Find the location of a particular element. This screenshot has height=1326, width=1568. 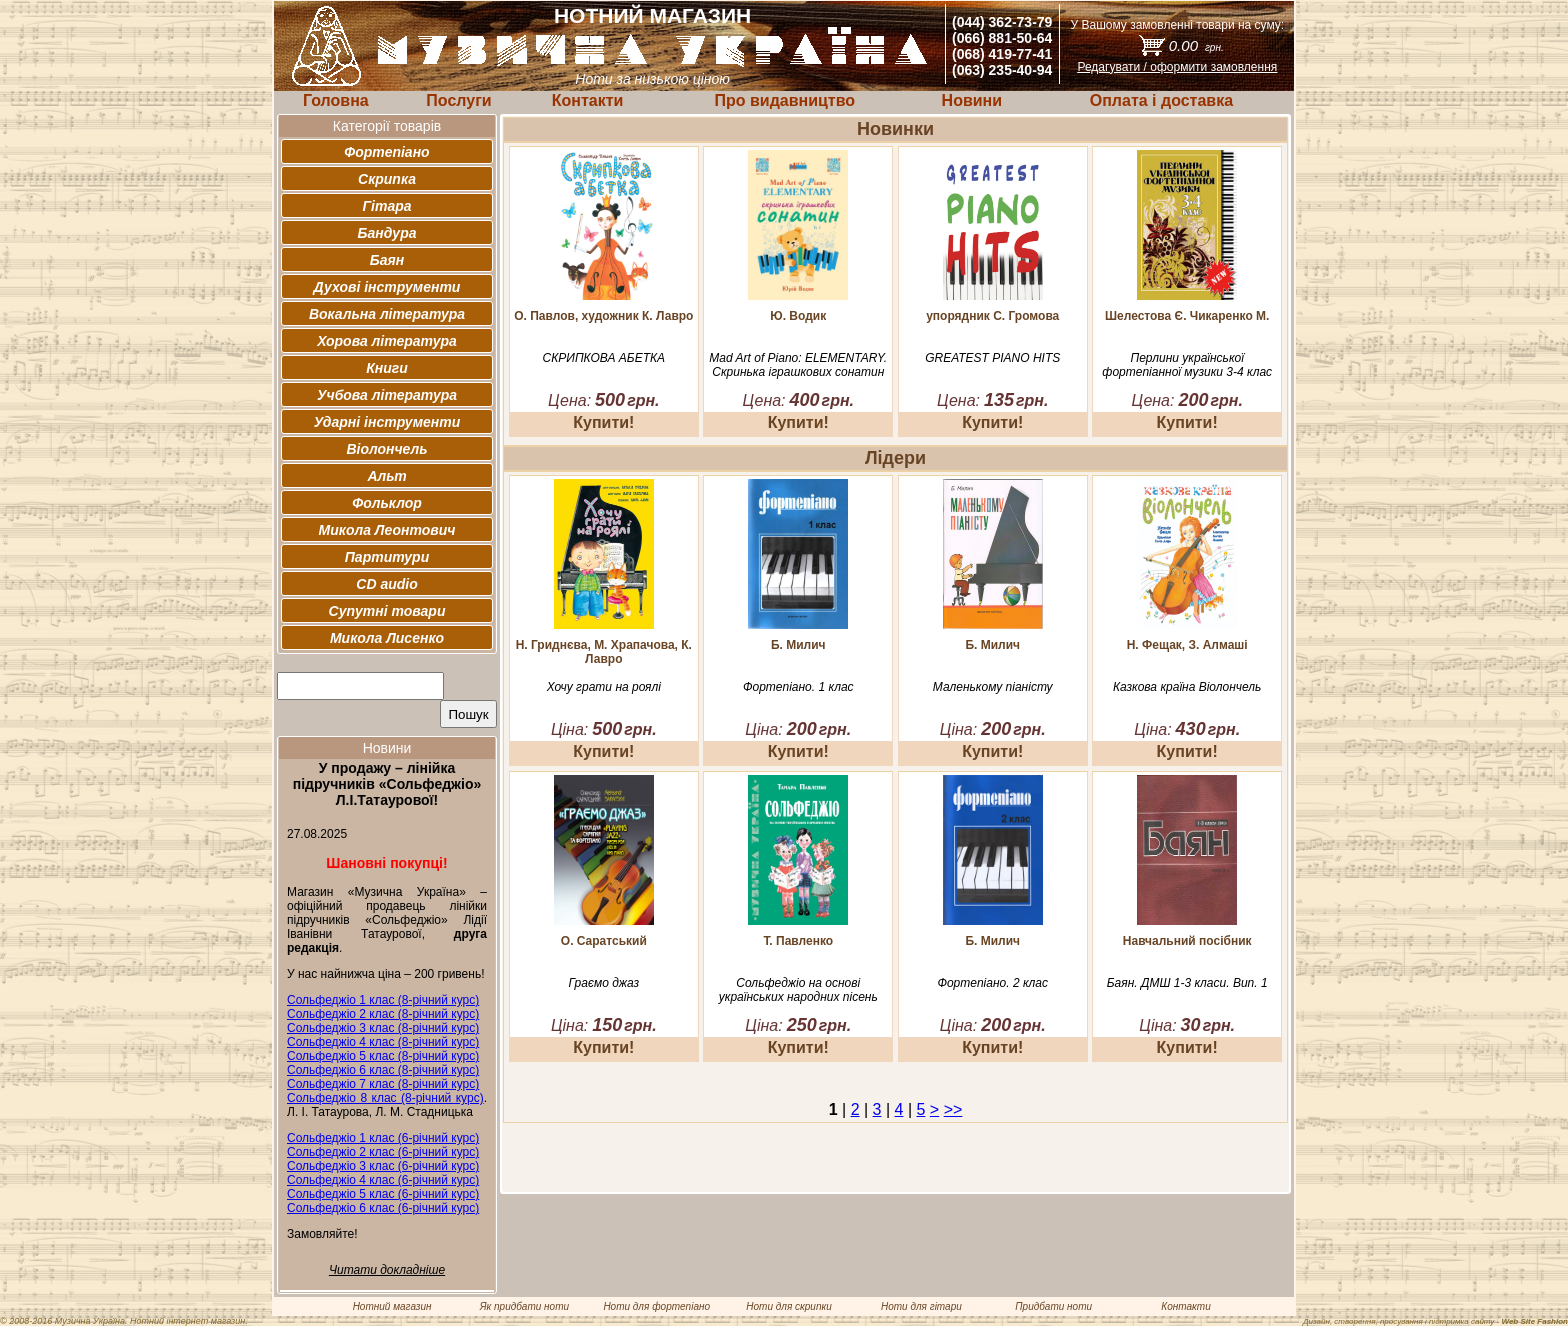

CD audio is located at coordinates (386, 584).